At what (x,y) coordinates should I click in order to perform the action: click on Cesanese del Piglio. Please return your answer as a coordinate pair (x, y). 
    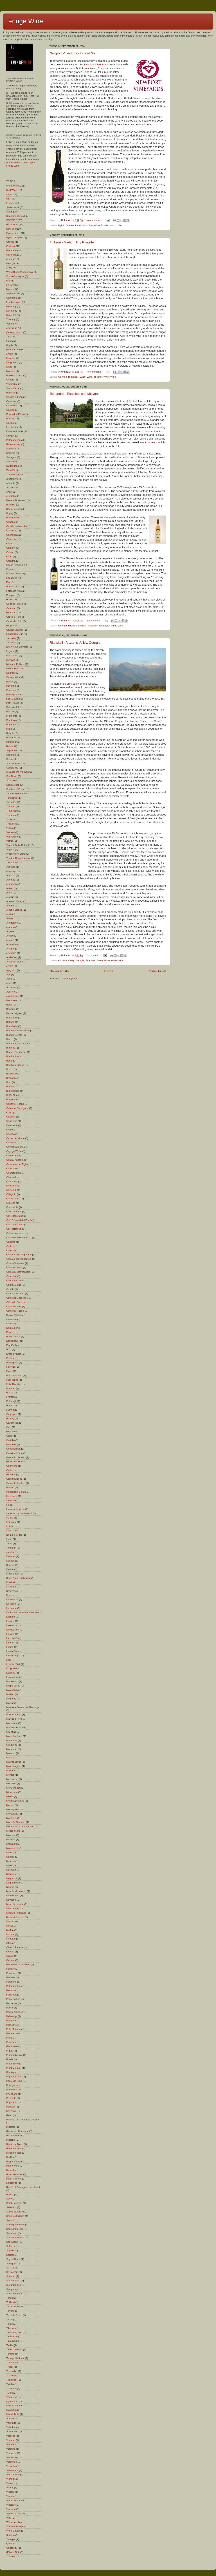
    Looking at the image, I should click on (17, 1164).